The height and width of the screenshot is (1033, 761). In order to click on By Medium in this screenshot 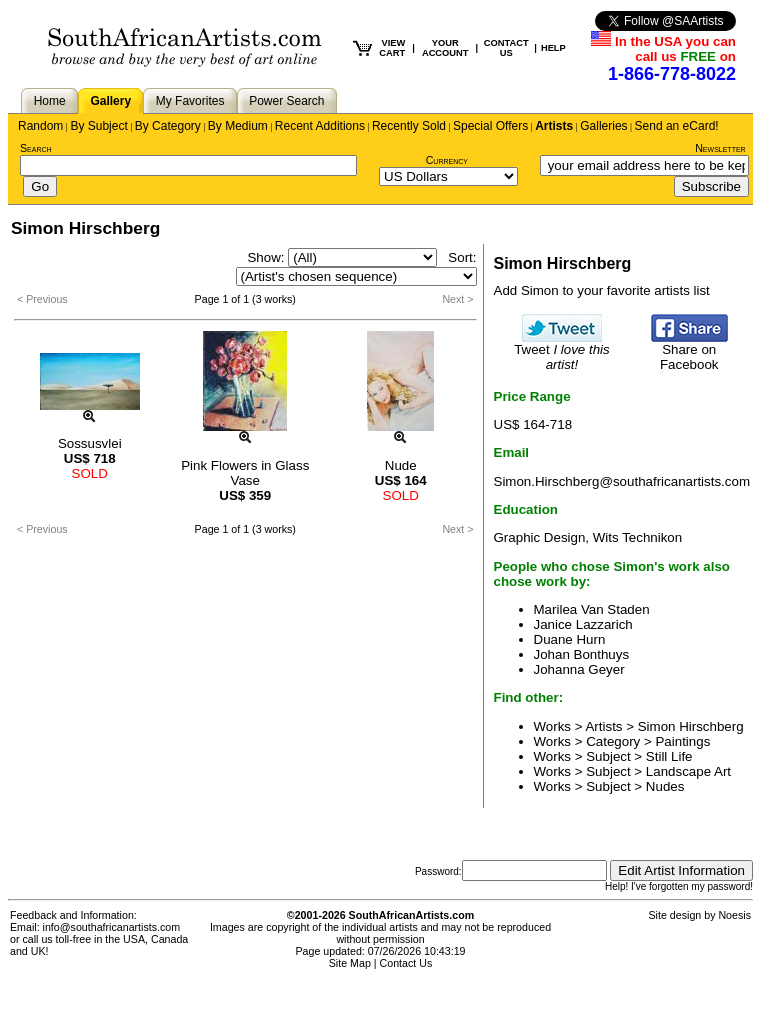, I will do `click(238, 126)`.